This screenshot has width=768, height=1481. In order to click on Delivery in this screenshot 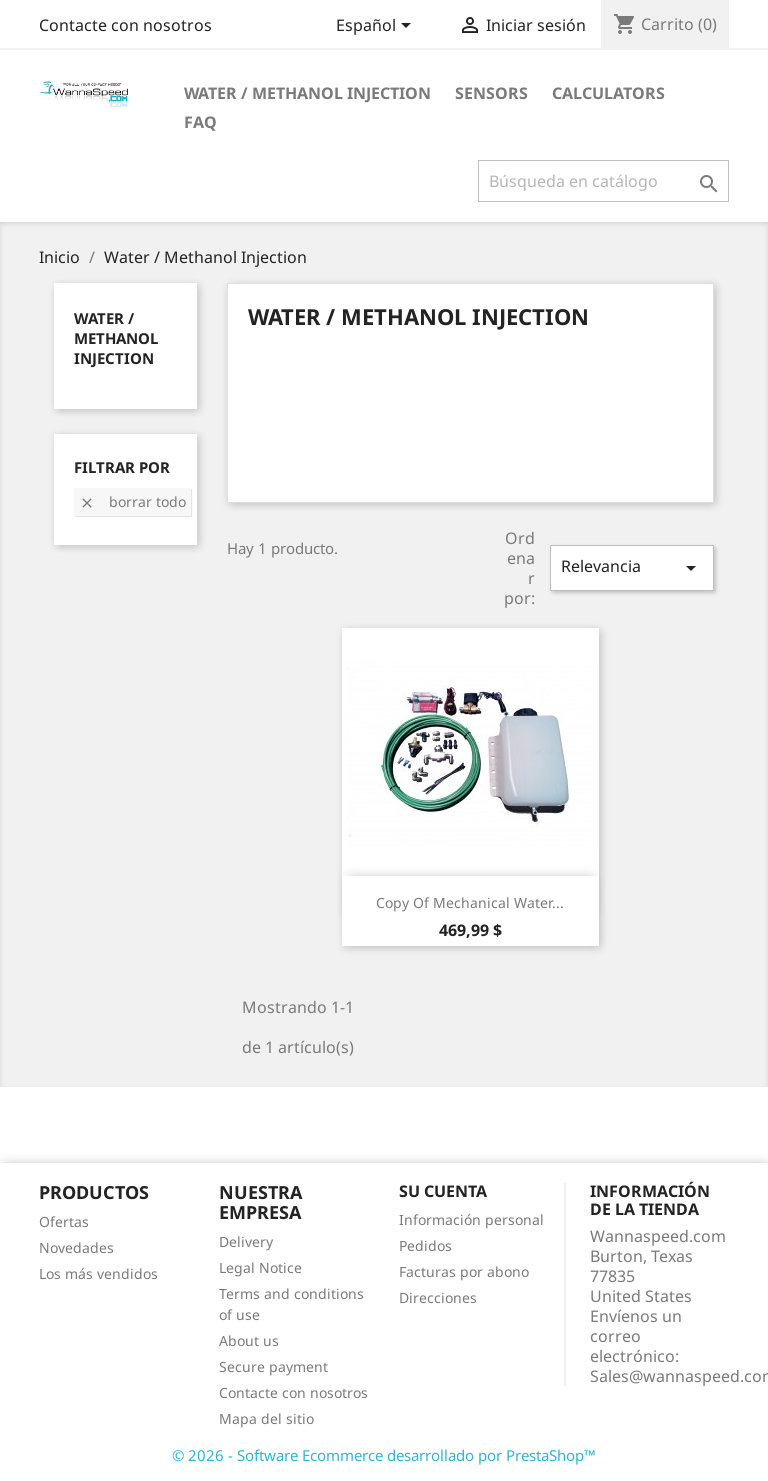, I will do `click(246, 1241)`.